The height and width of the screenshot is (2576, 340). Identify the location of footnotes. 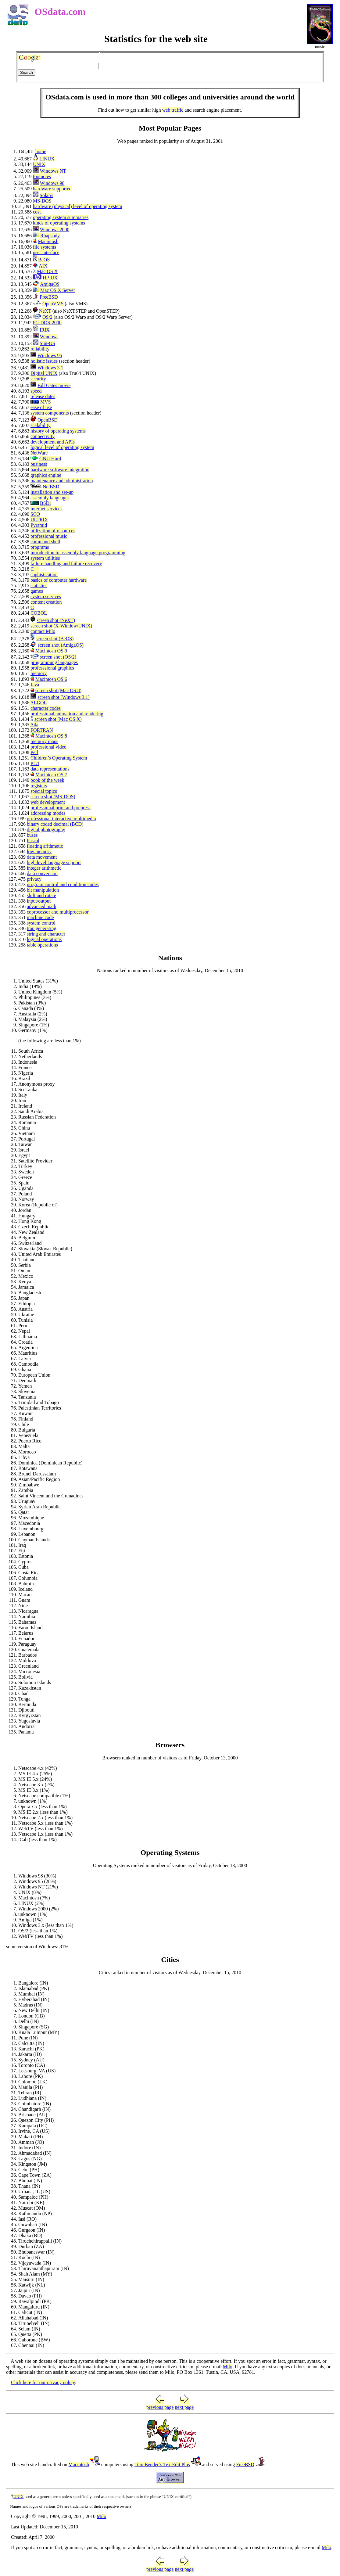
(42, 176).